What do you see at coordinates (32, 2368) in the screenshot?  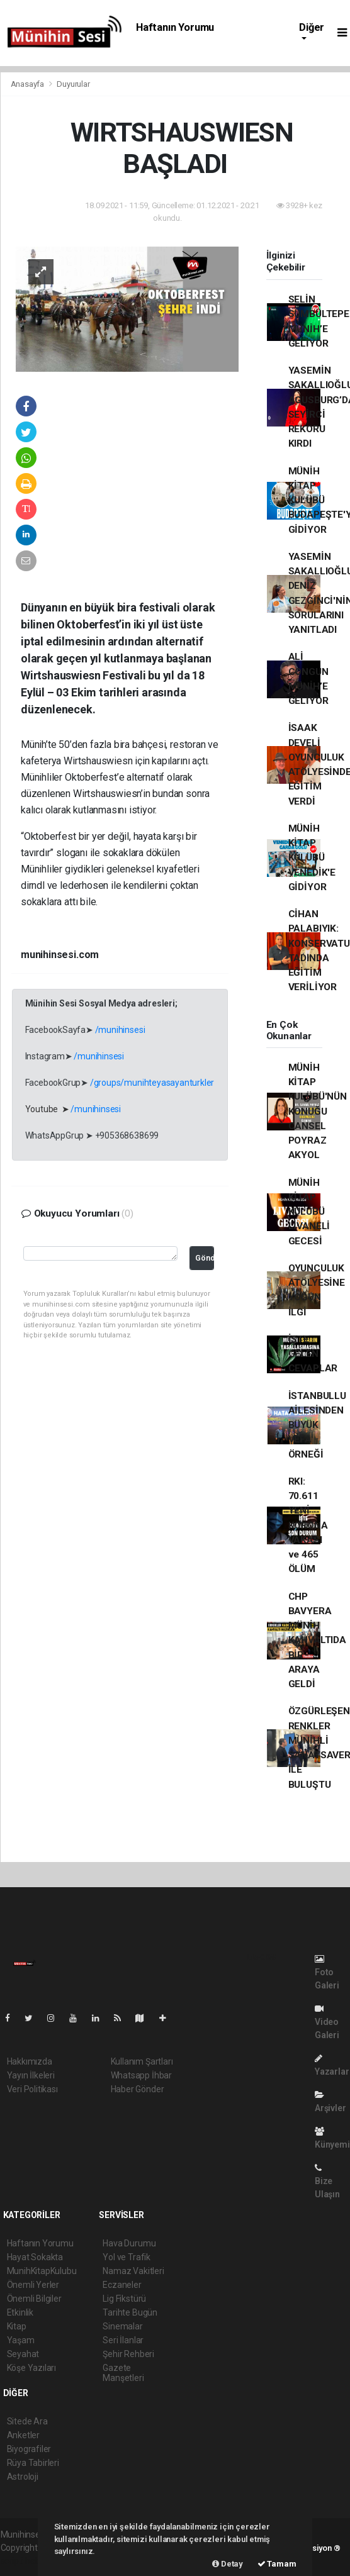 I see `Köşe Yazıları` at bounding box center [32, 2368].